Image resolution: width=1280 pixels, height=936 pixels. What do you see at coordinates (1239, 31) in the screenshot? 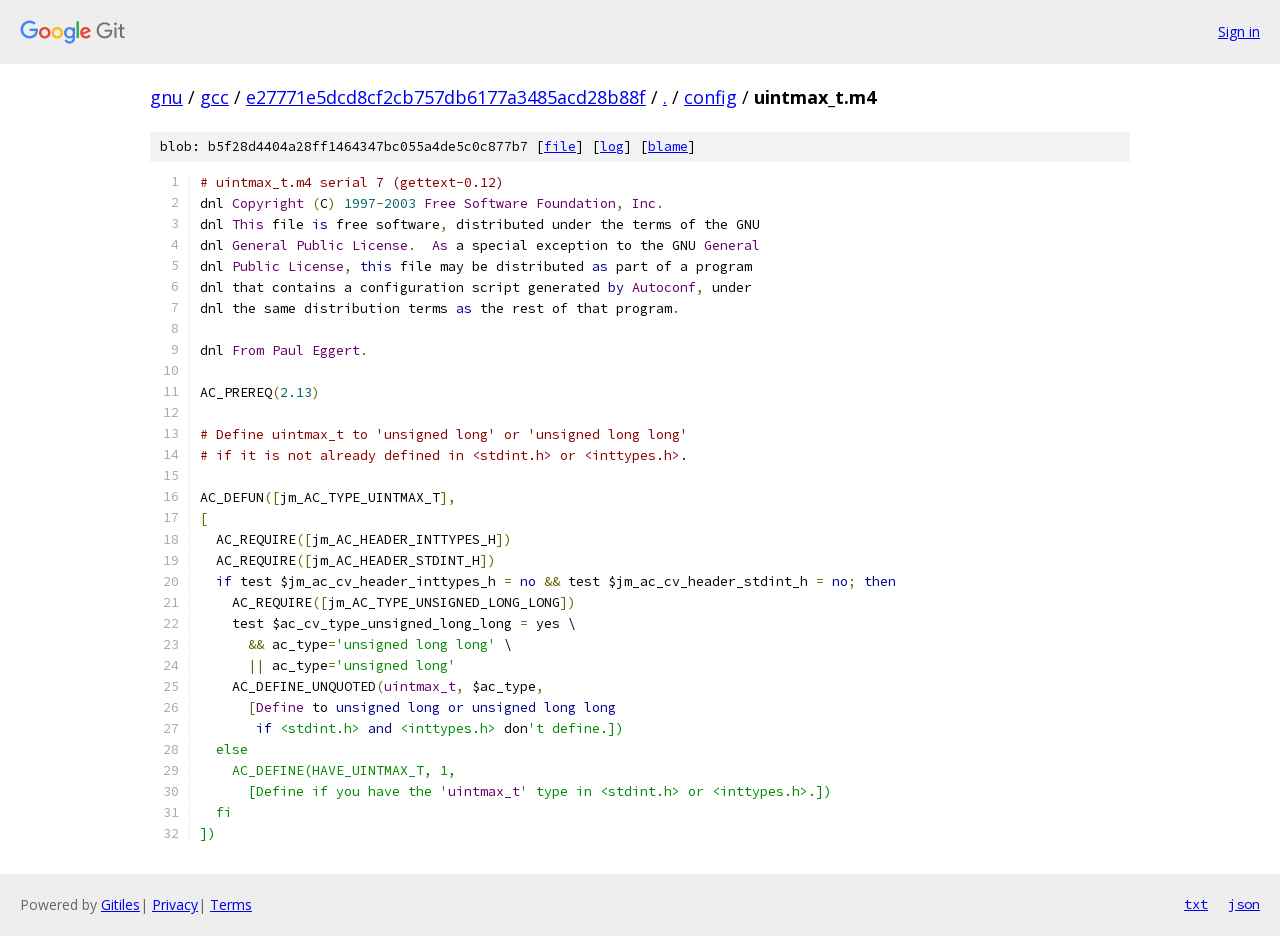
I see `Sign in` at bounding box center [1239, 31].